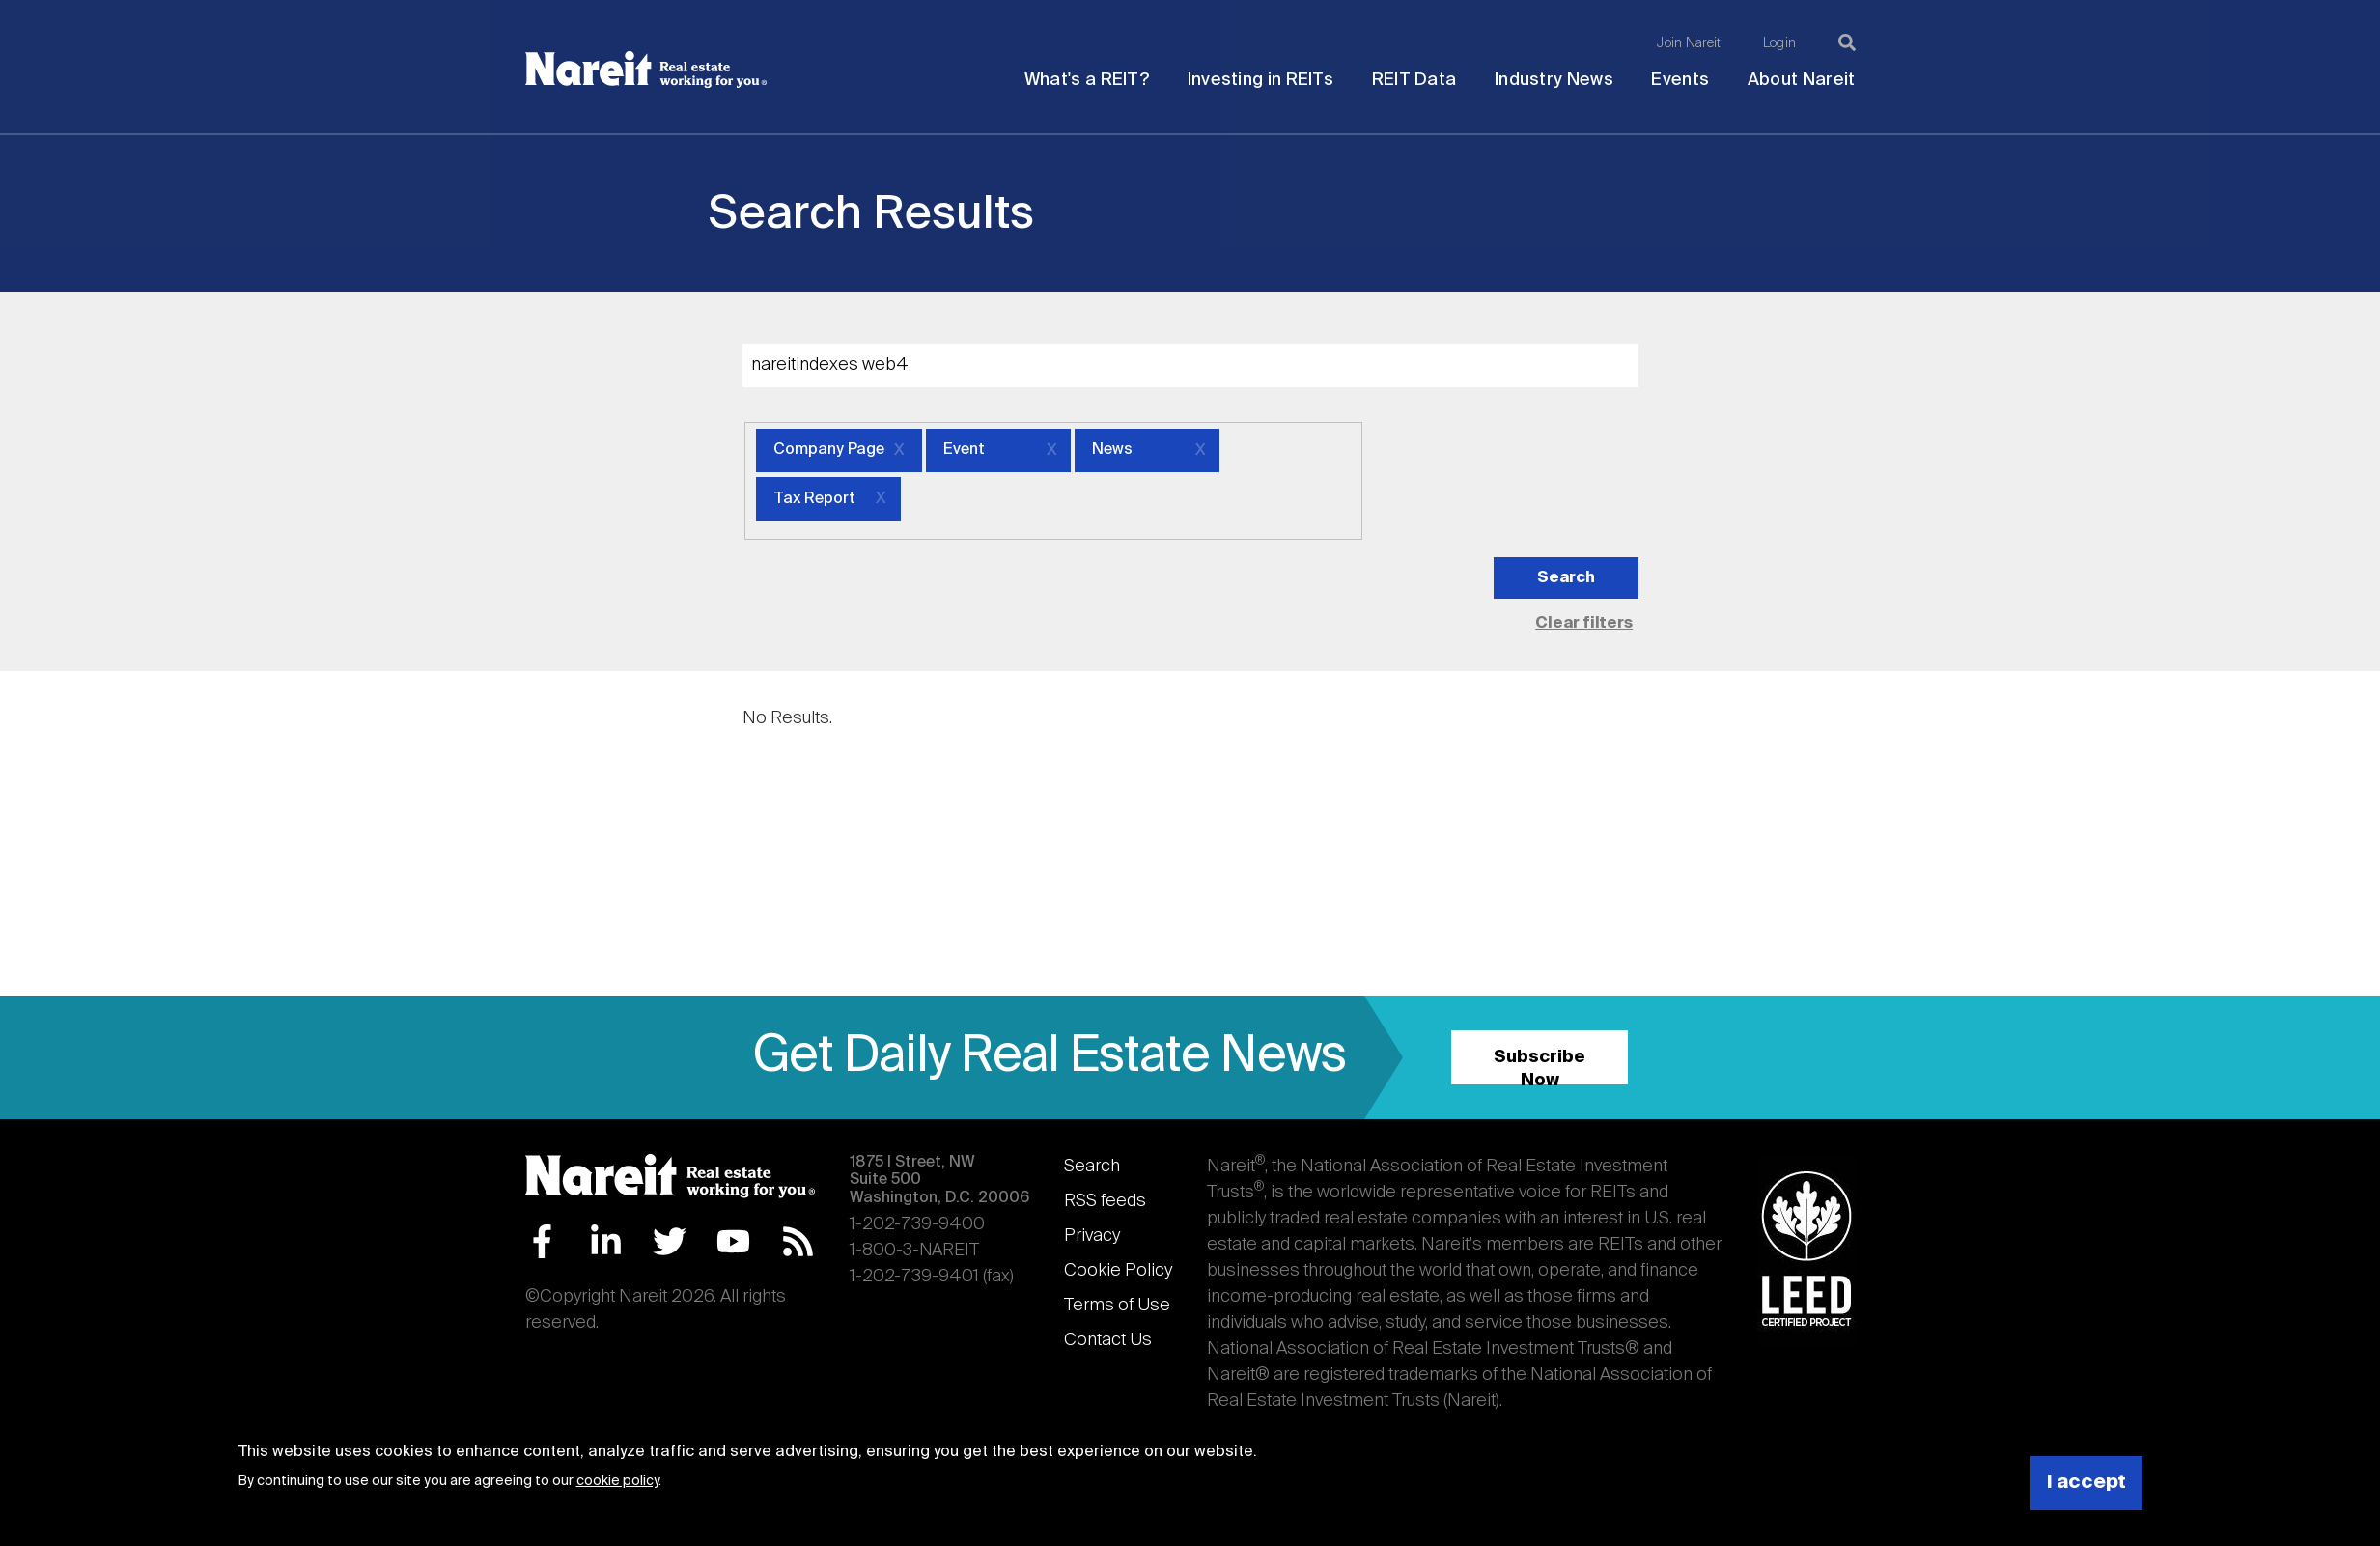 This screenshot has width=2380, height=1546. What do you see at coordinates (1680, 80) in the screenshot?
I see `Events` at bounding box center [1680, 80].